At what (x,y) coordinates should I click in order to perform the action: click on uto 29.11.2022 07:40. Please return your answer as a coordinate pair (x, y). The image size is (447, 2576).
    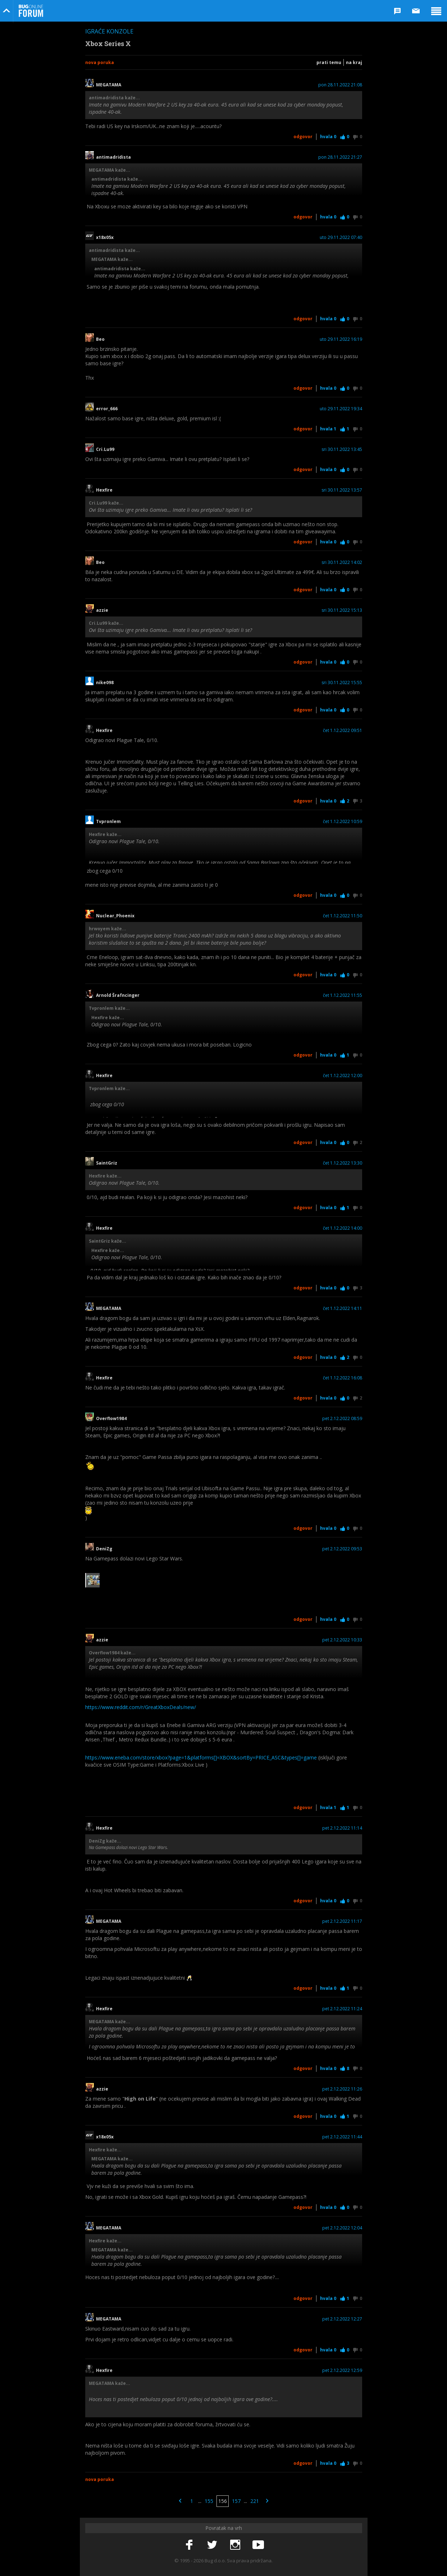
    Looking at the image, I should click on (341, 237).